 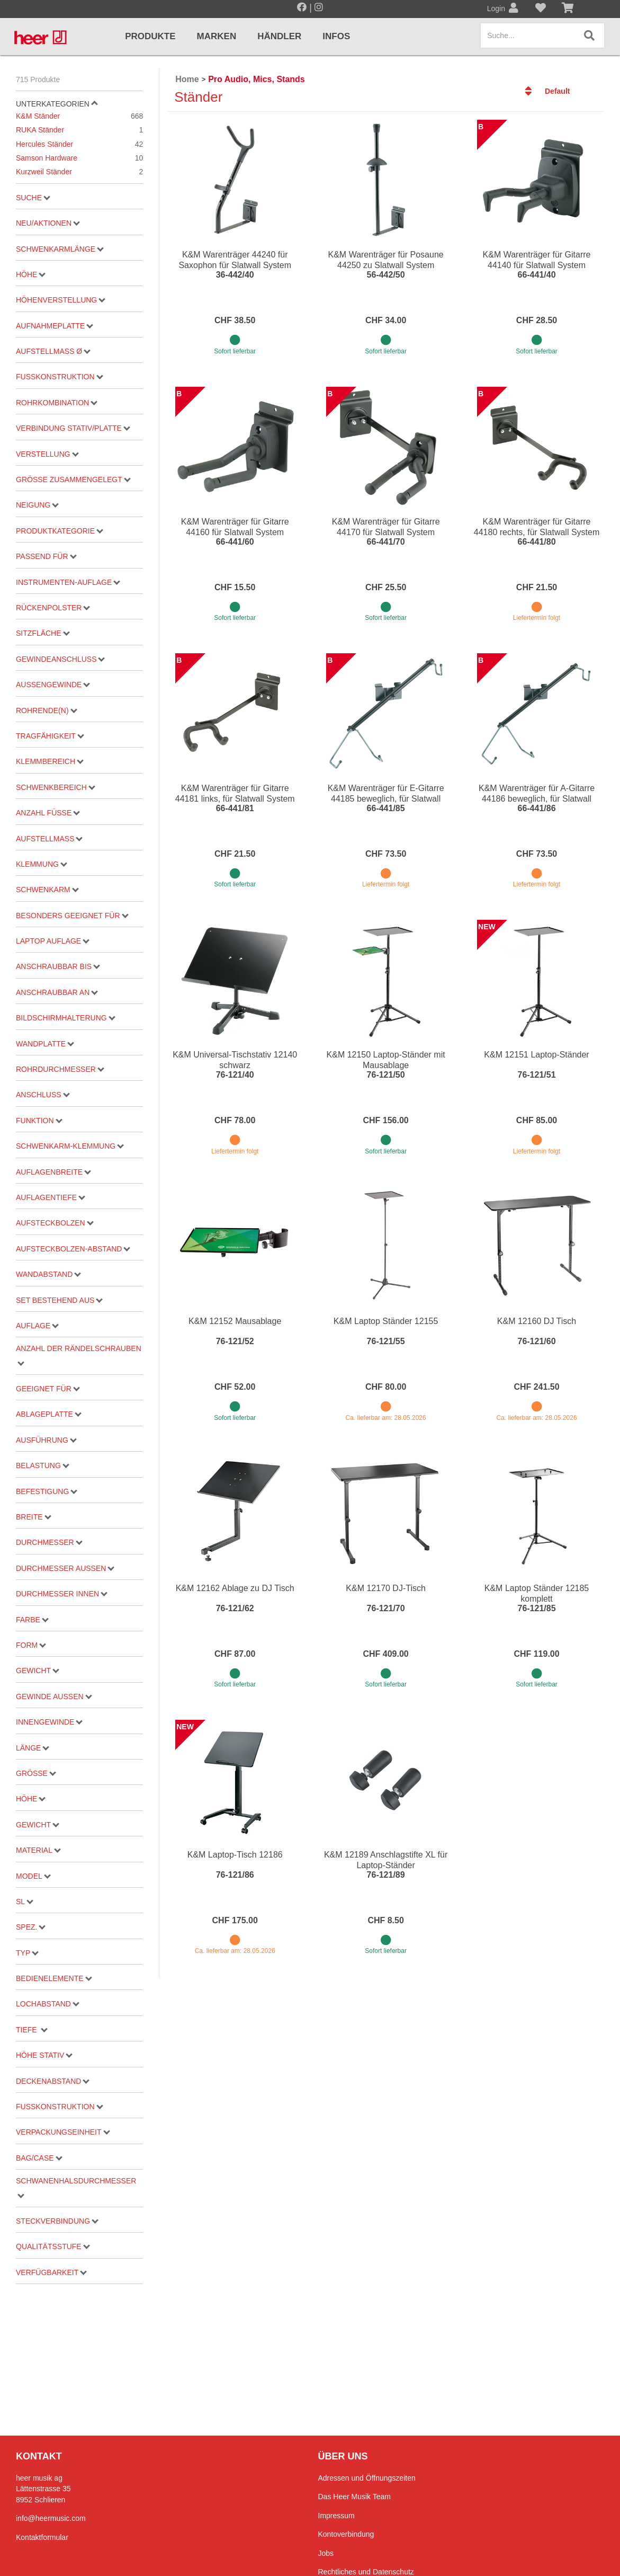 What do you see at coordinates (60, 249) in the screenshot?
I see `Schwenkarmlänge` at bounding box center [60, 249].